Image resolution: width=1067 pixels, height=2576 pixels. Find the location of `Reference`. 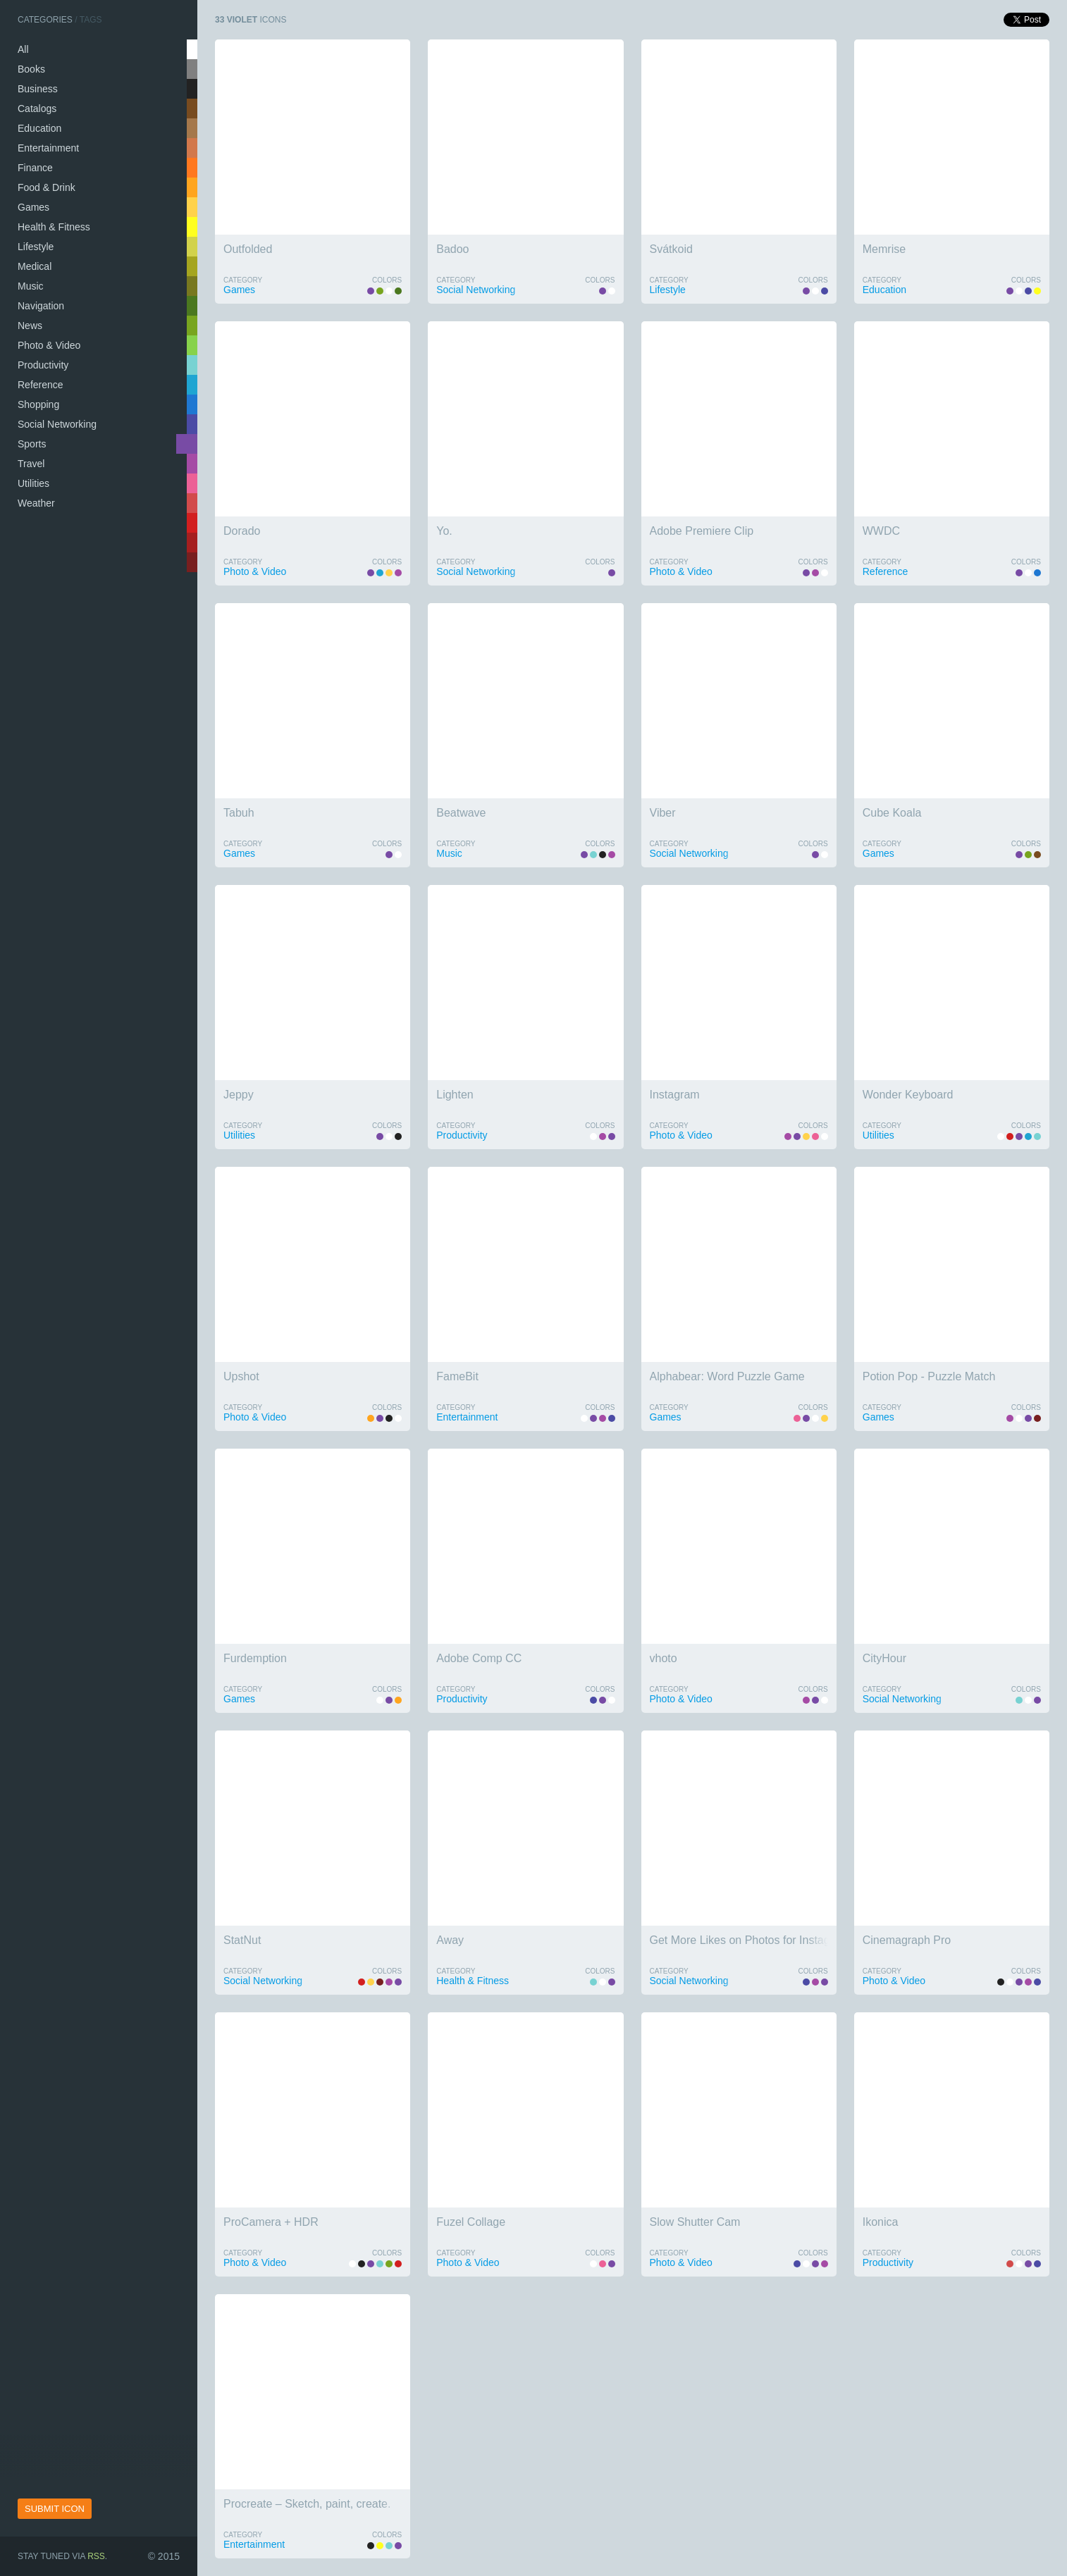

Reference is located at coordinates (40, 384).